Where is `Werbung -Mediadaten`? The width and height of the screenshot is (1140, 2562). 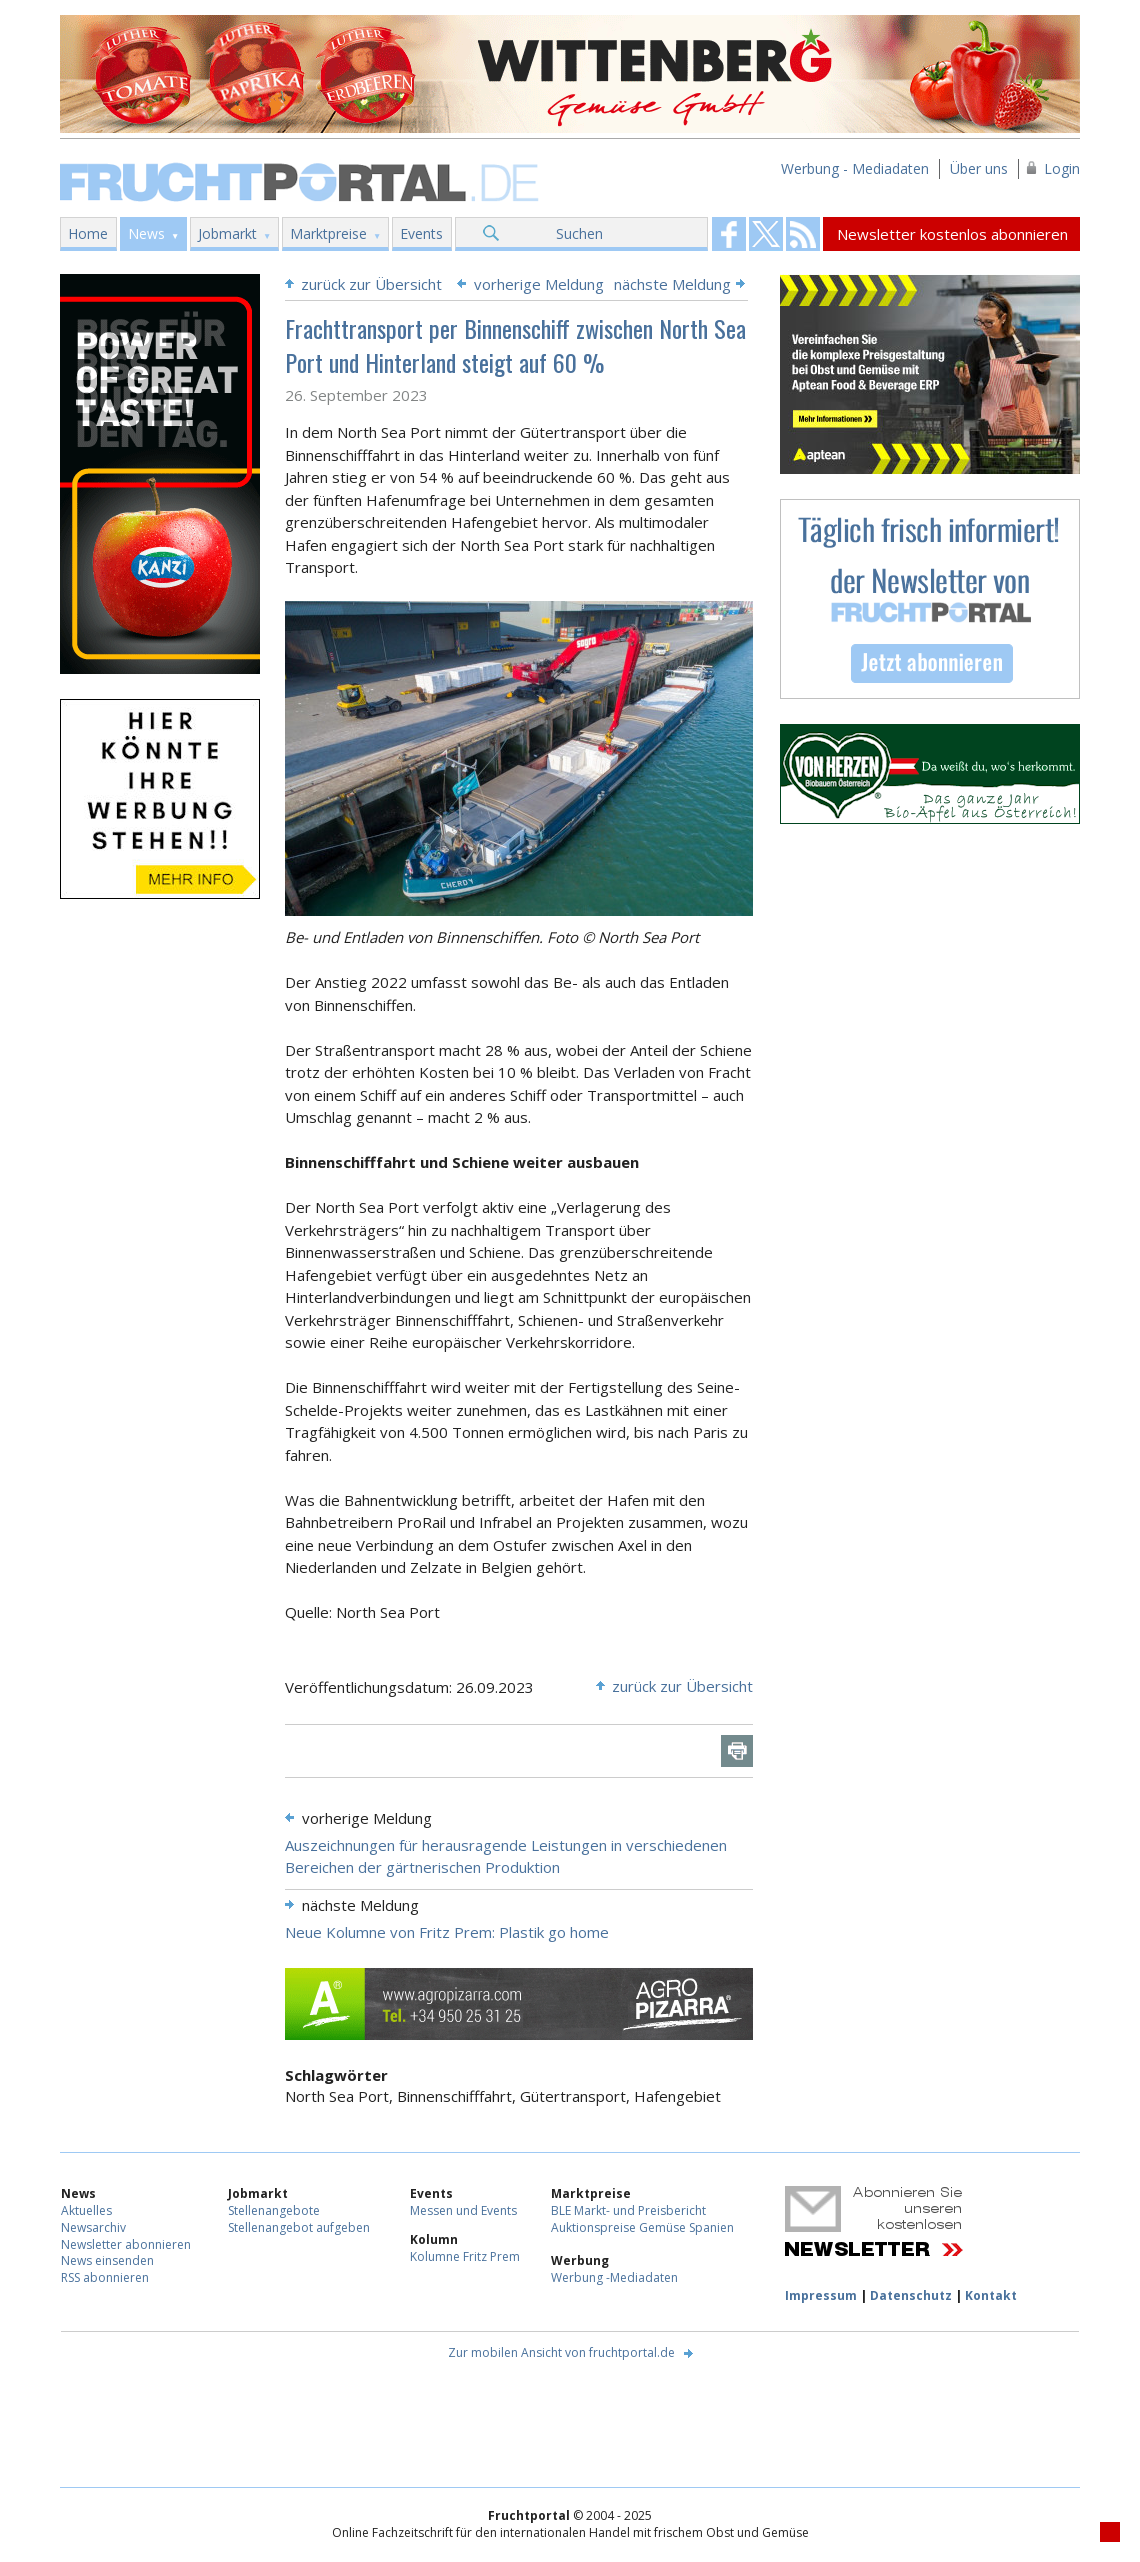
Werbung -Mediadaten is located at coordinates (614, 2277).